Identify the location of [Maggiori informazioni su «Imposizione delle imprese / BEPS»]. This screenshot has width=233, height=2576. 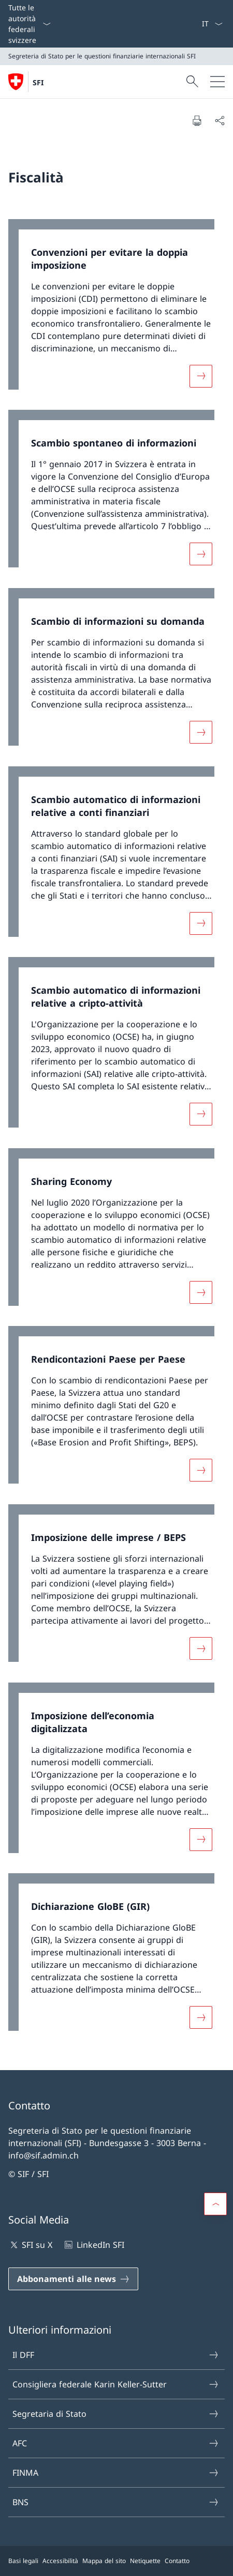
(201, 1648).